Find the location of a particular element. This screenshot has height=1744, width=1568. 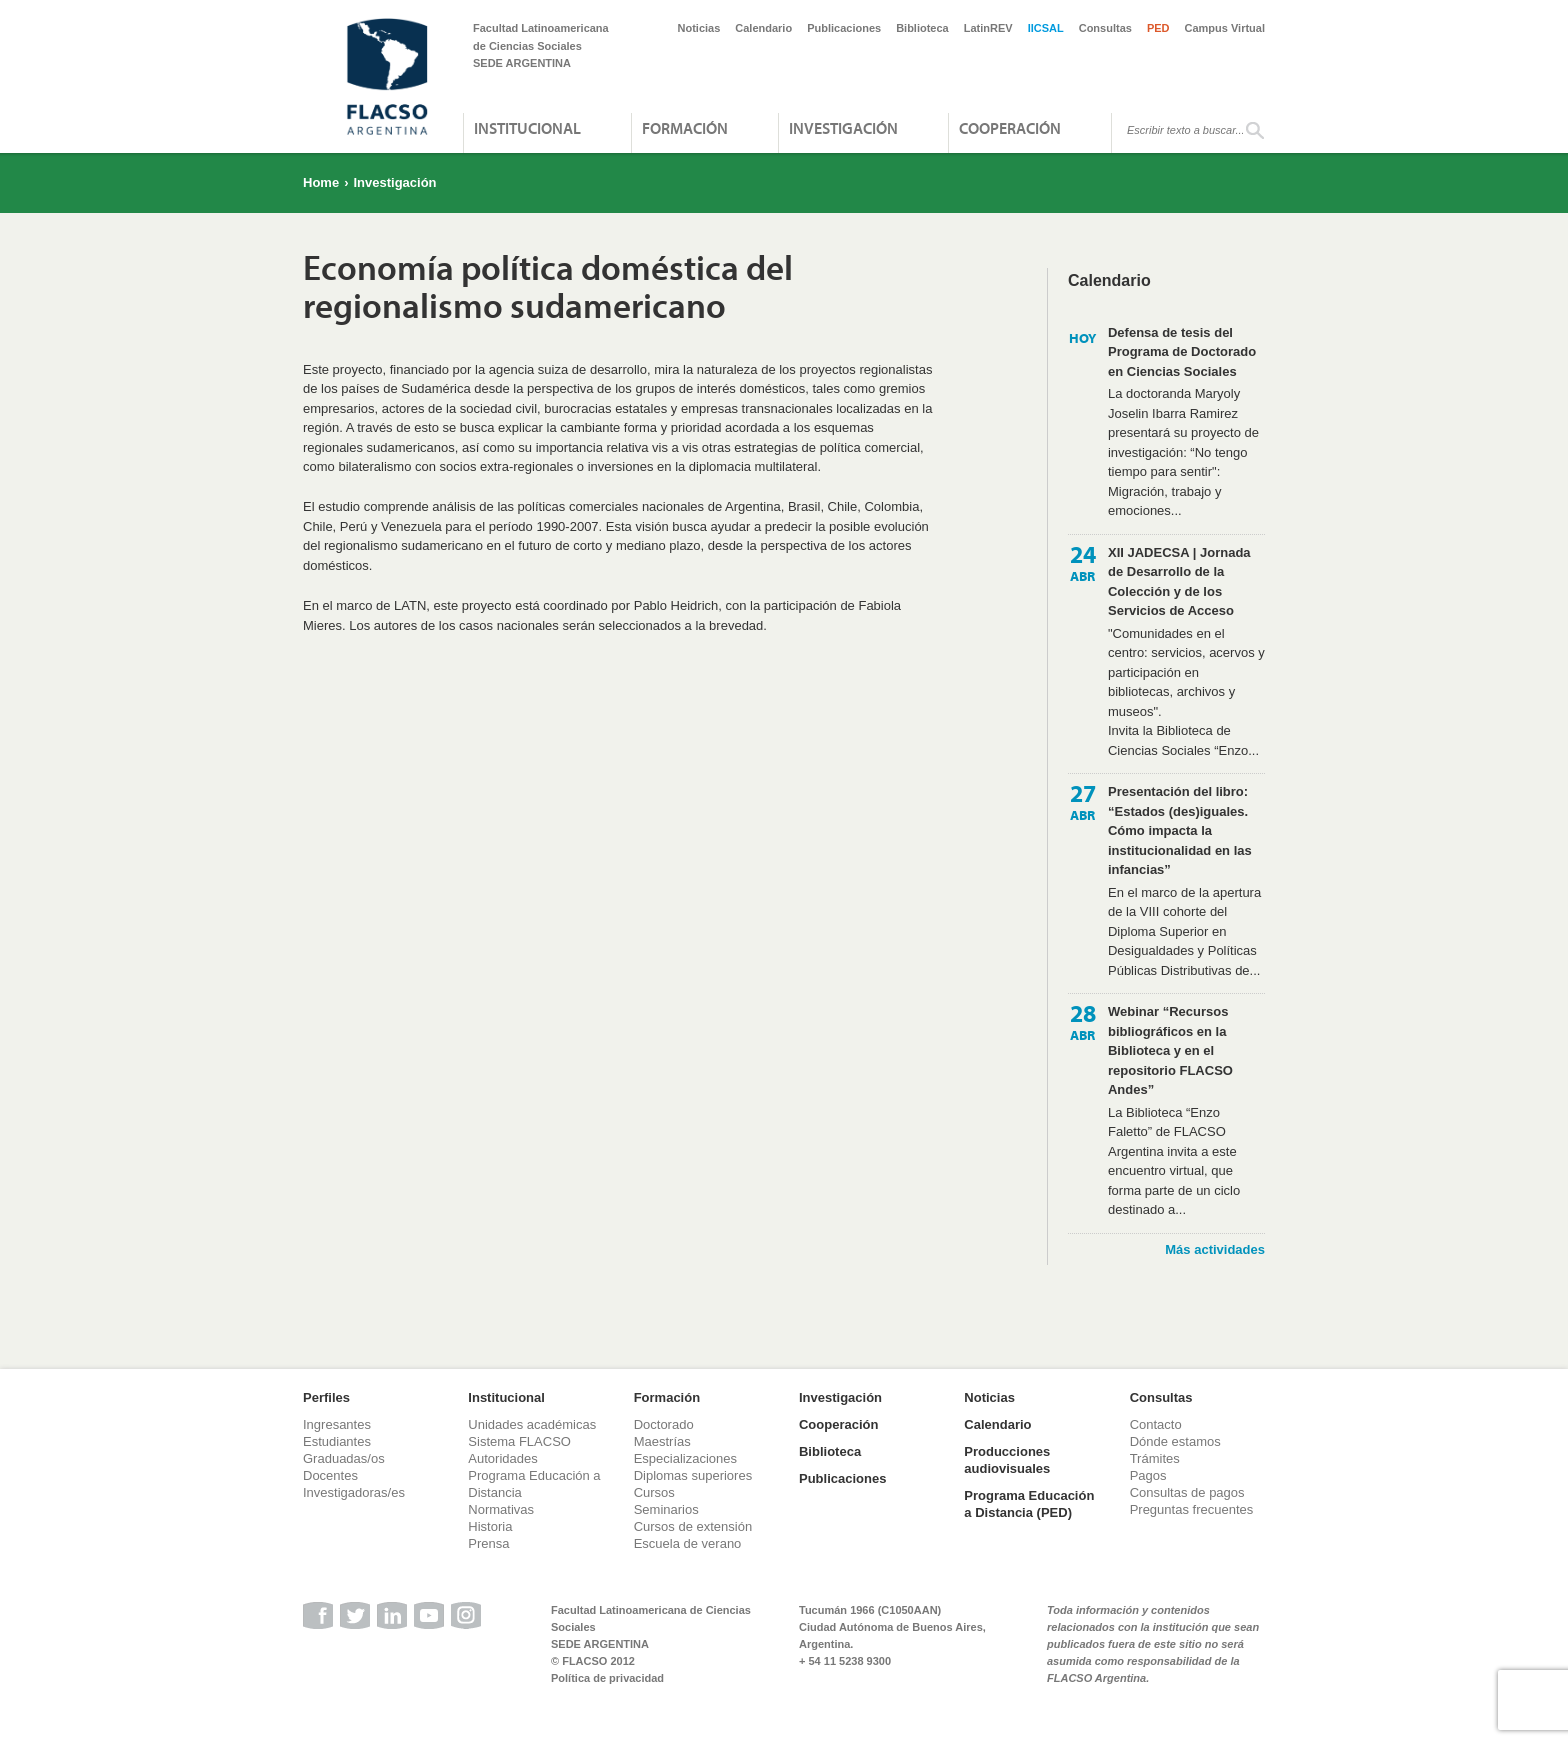

Ingresantes is located at coordinates (337, 1424).